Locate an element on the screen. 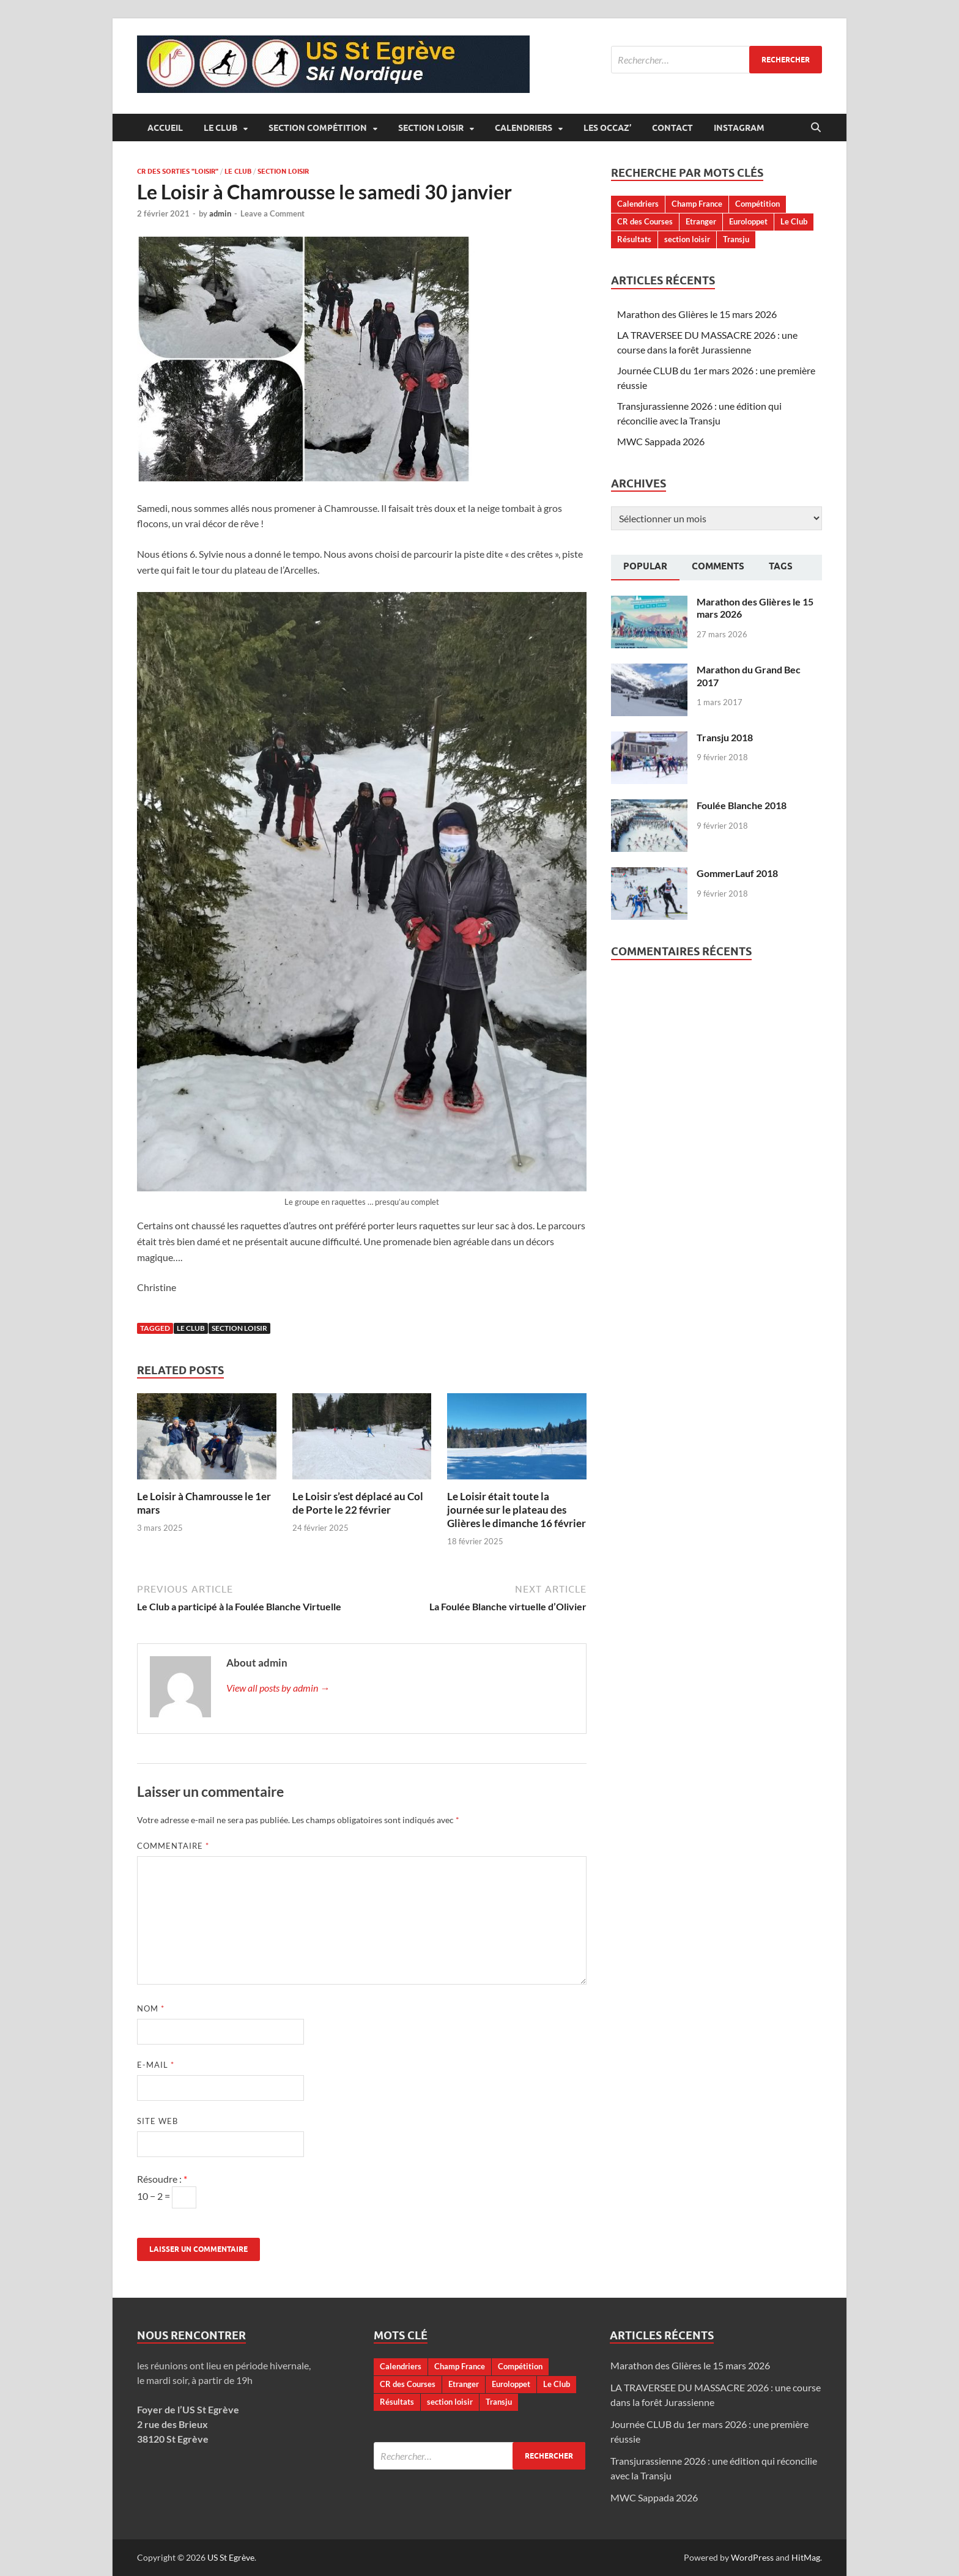 The image size is (959, 2576). Transju 2018 is located at coordinates (725, 737).